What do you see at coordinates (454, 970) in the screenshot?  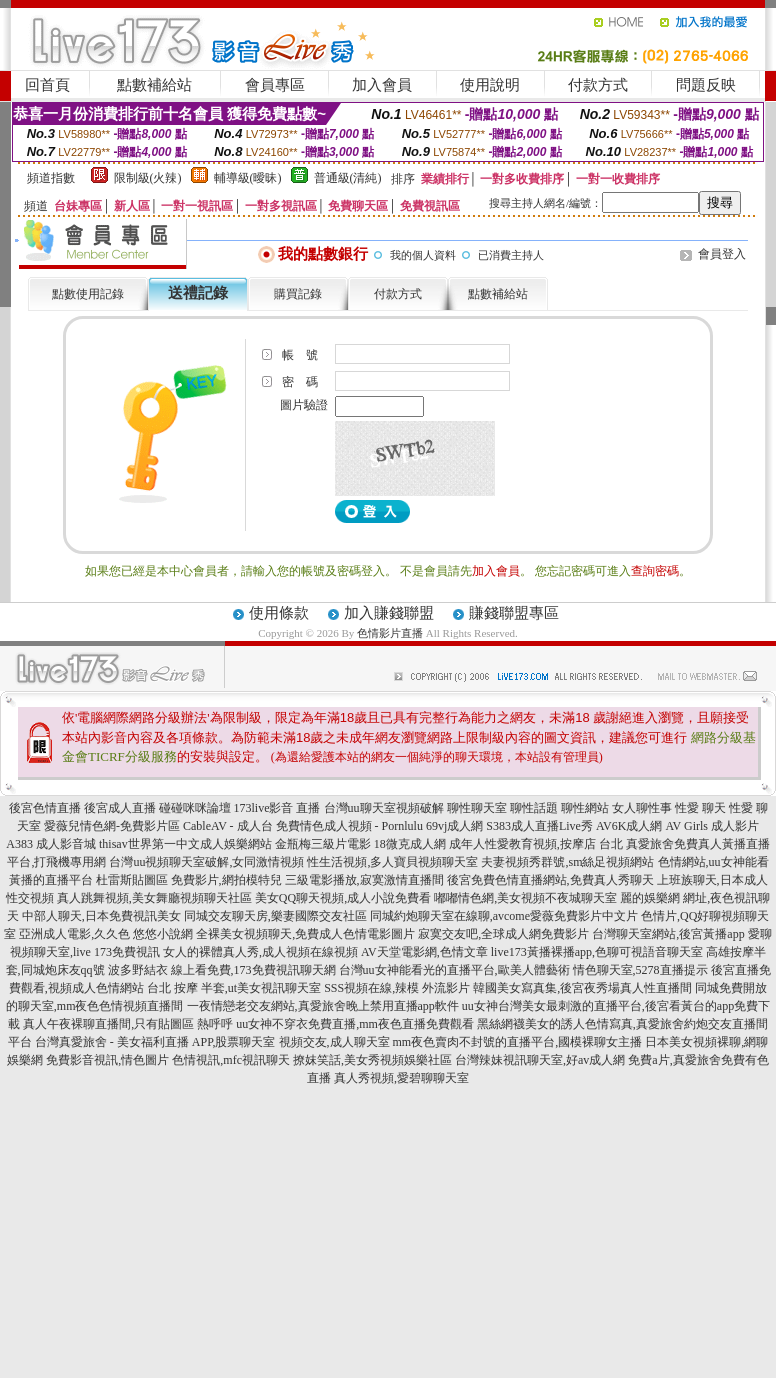 I see `台灣uu女神能看光的直播平台,歐美人體藝術` at bounding box center [454, 970].